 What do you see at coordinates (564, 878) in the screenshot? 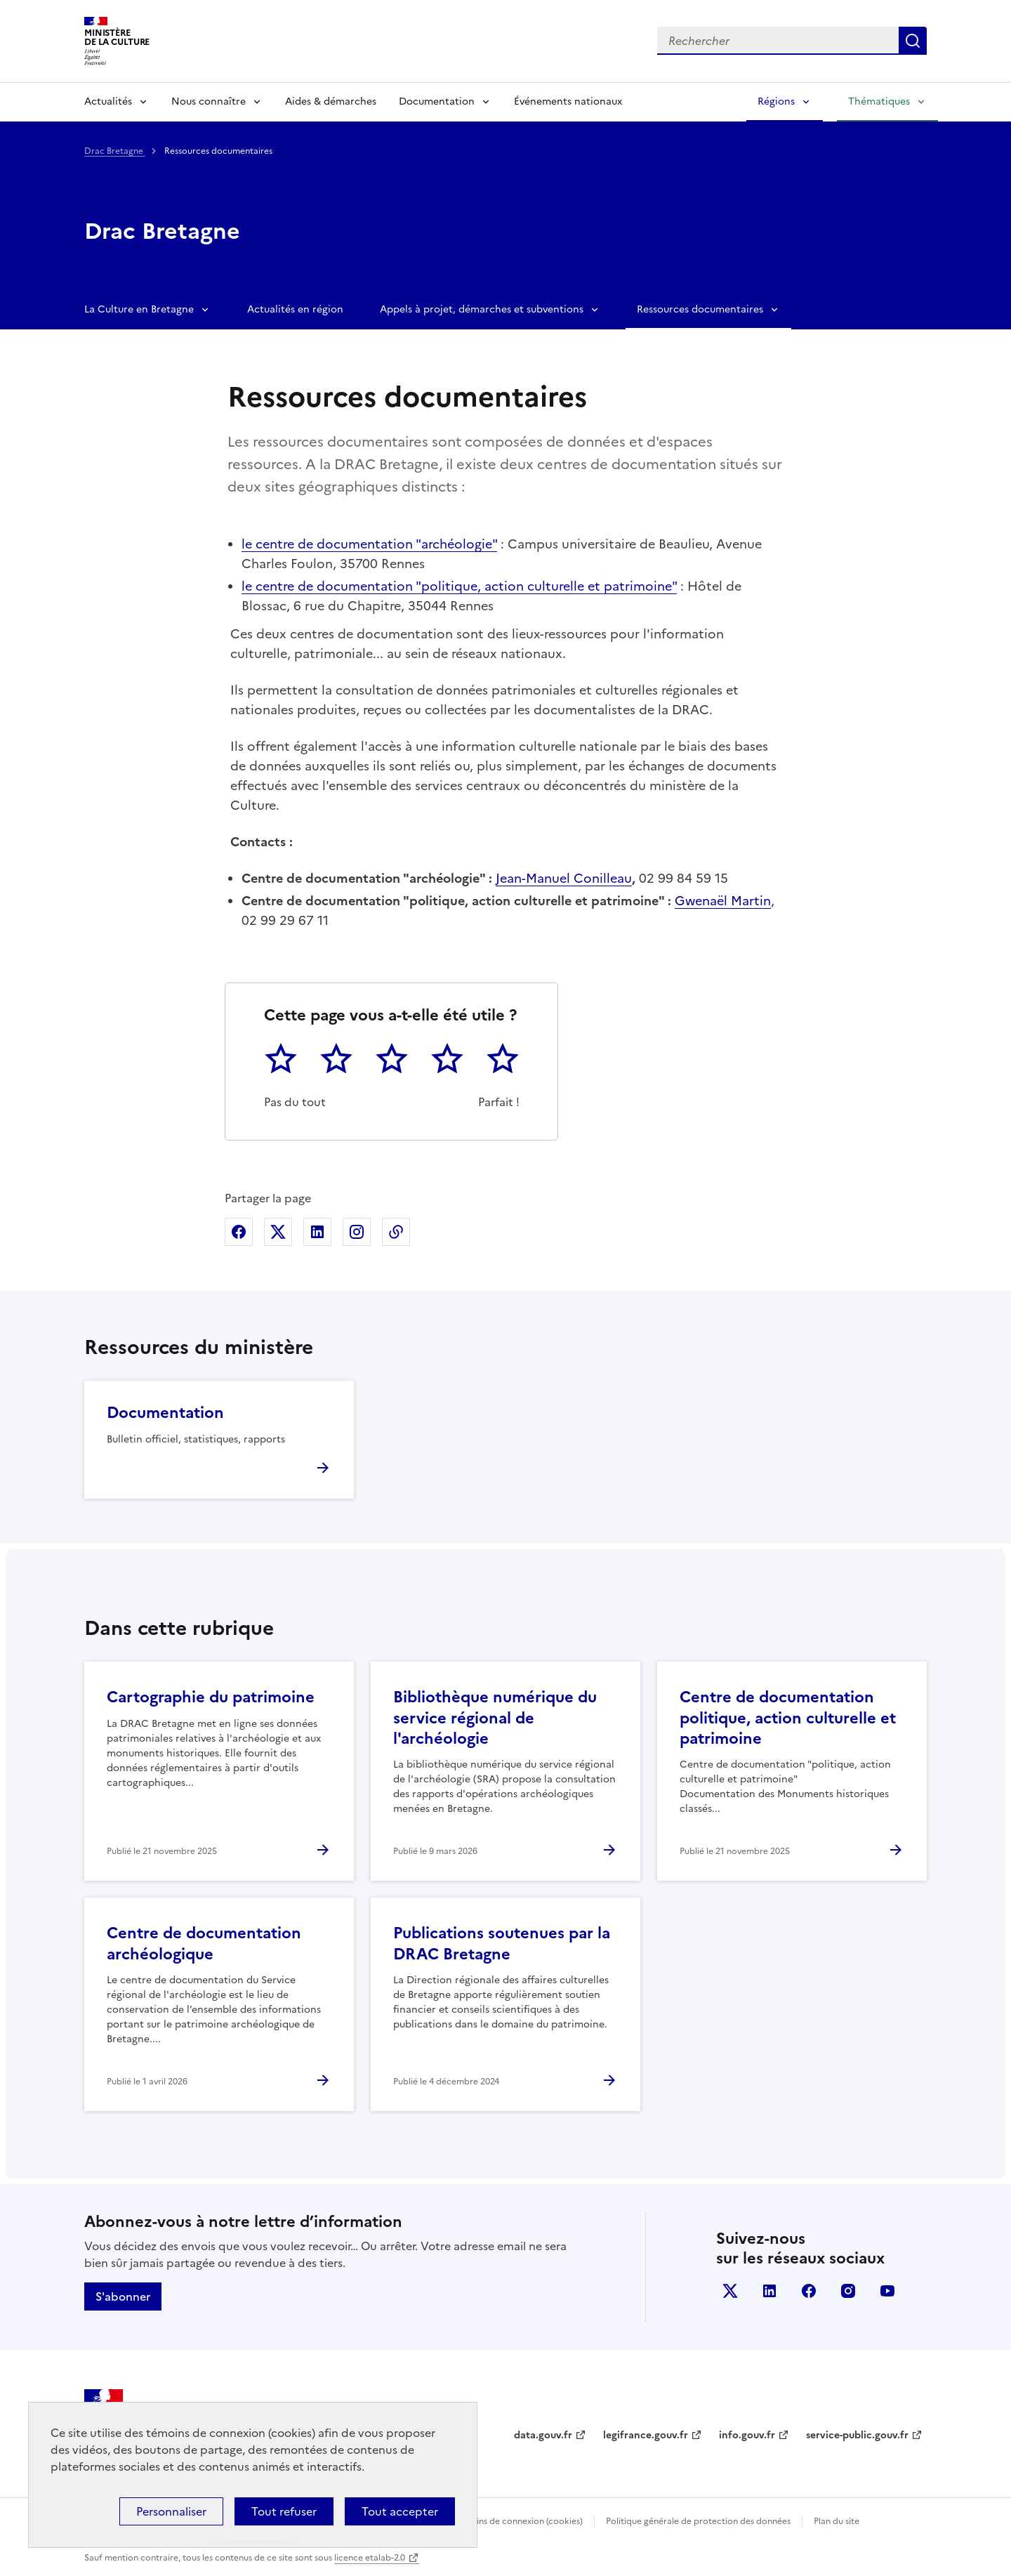
I see `Jean-Manuel Conilleau` at bounding box center [564, 878].